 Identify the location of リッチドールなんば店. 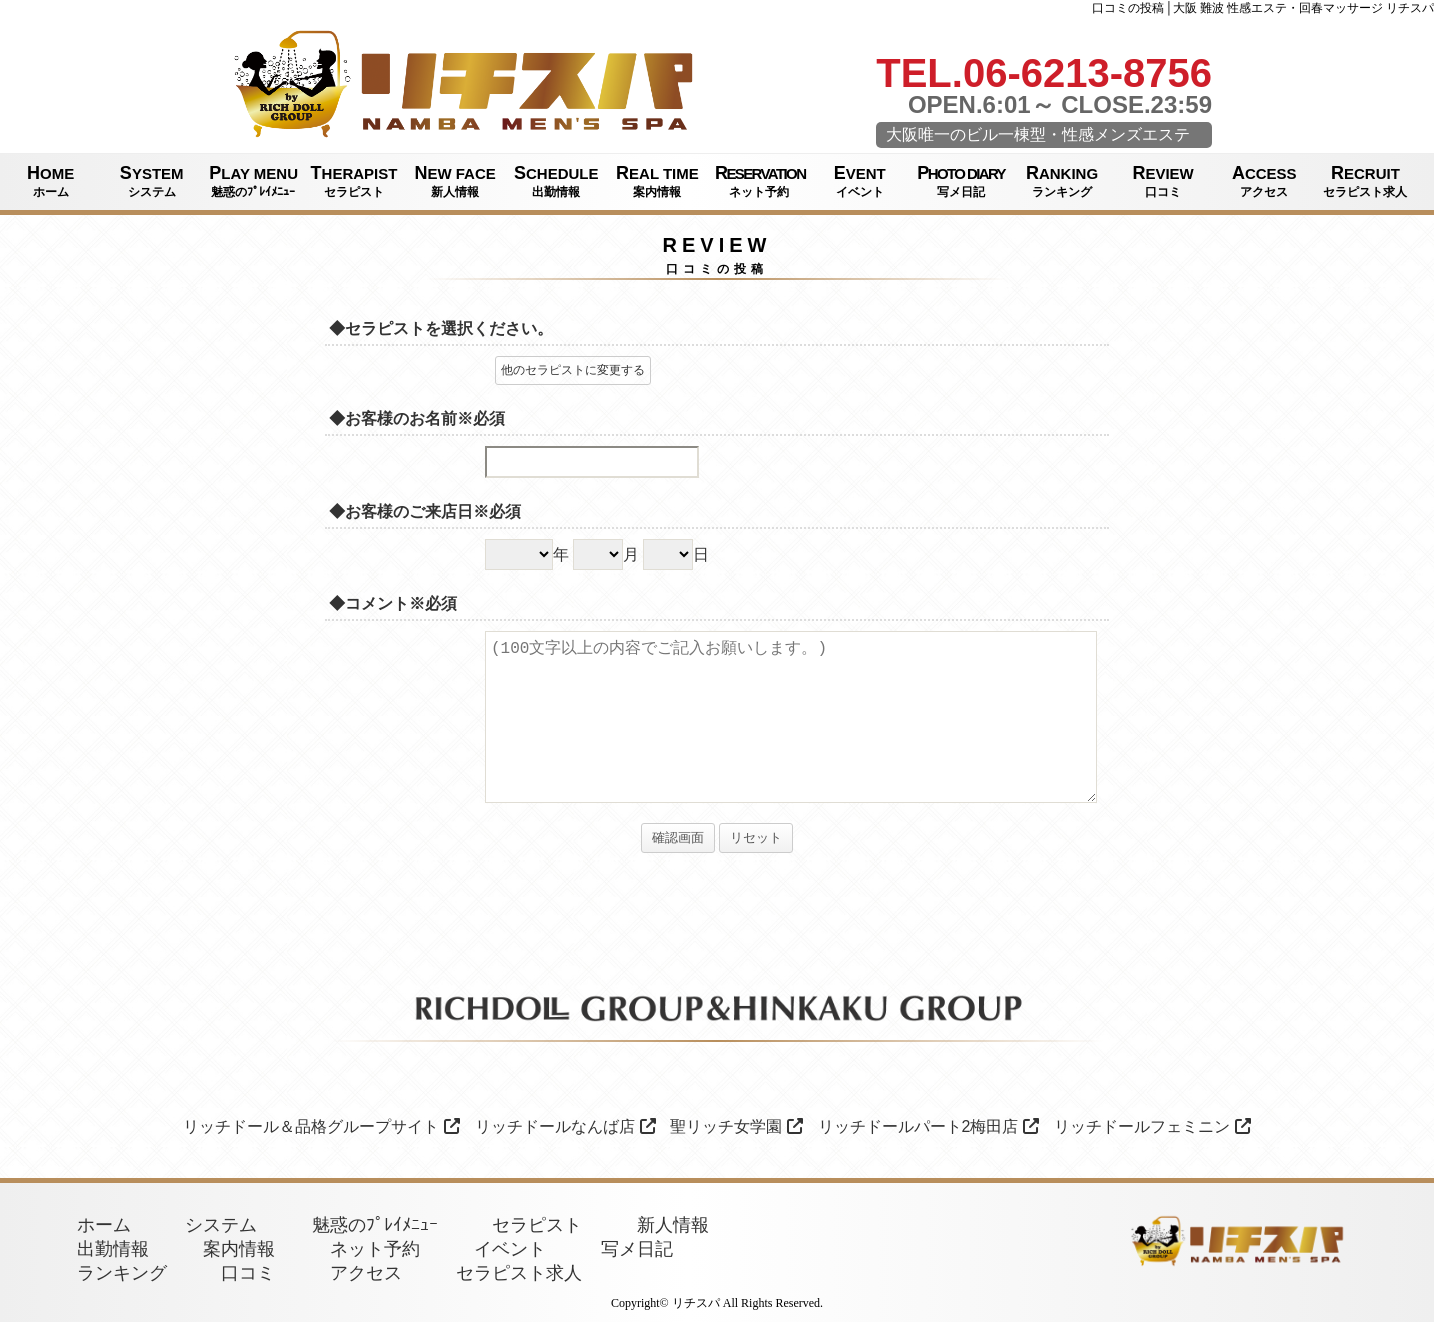
(565, 1126).